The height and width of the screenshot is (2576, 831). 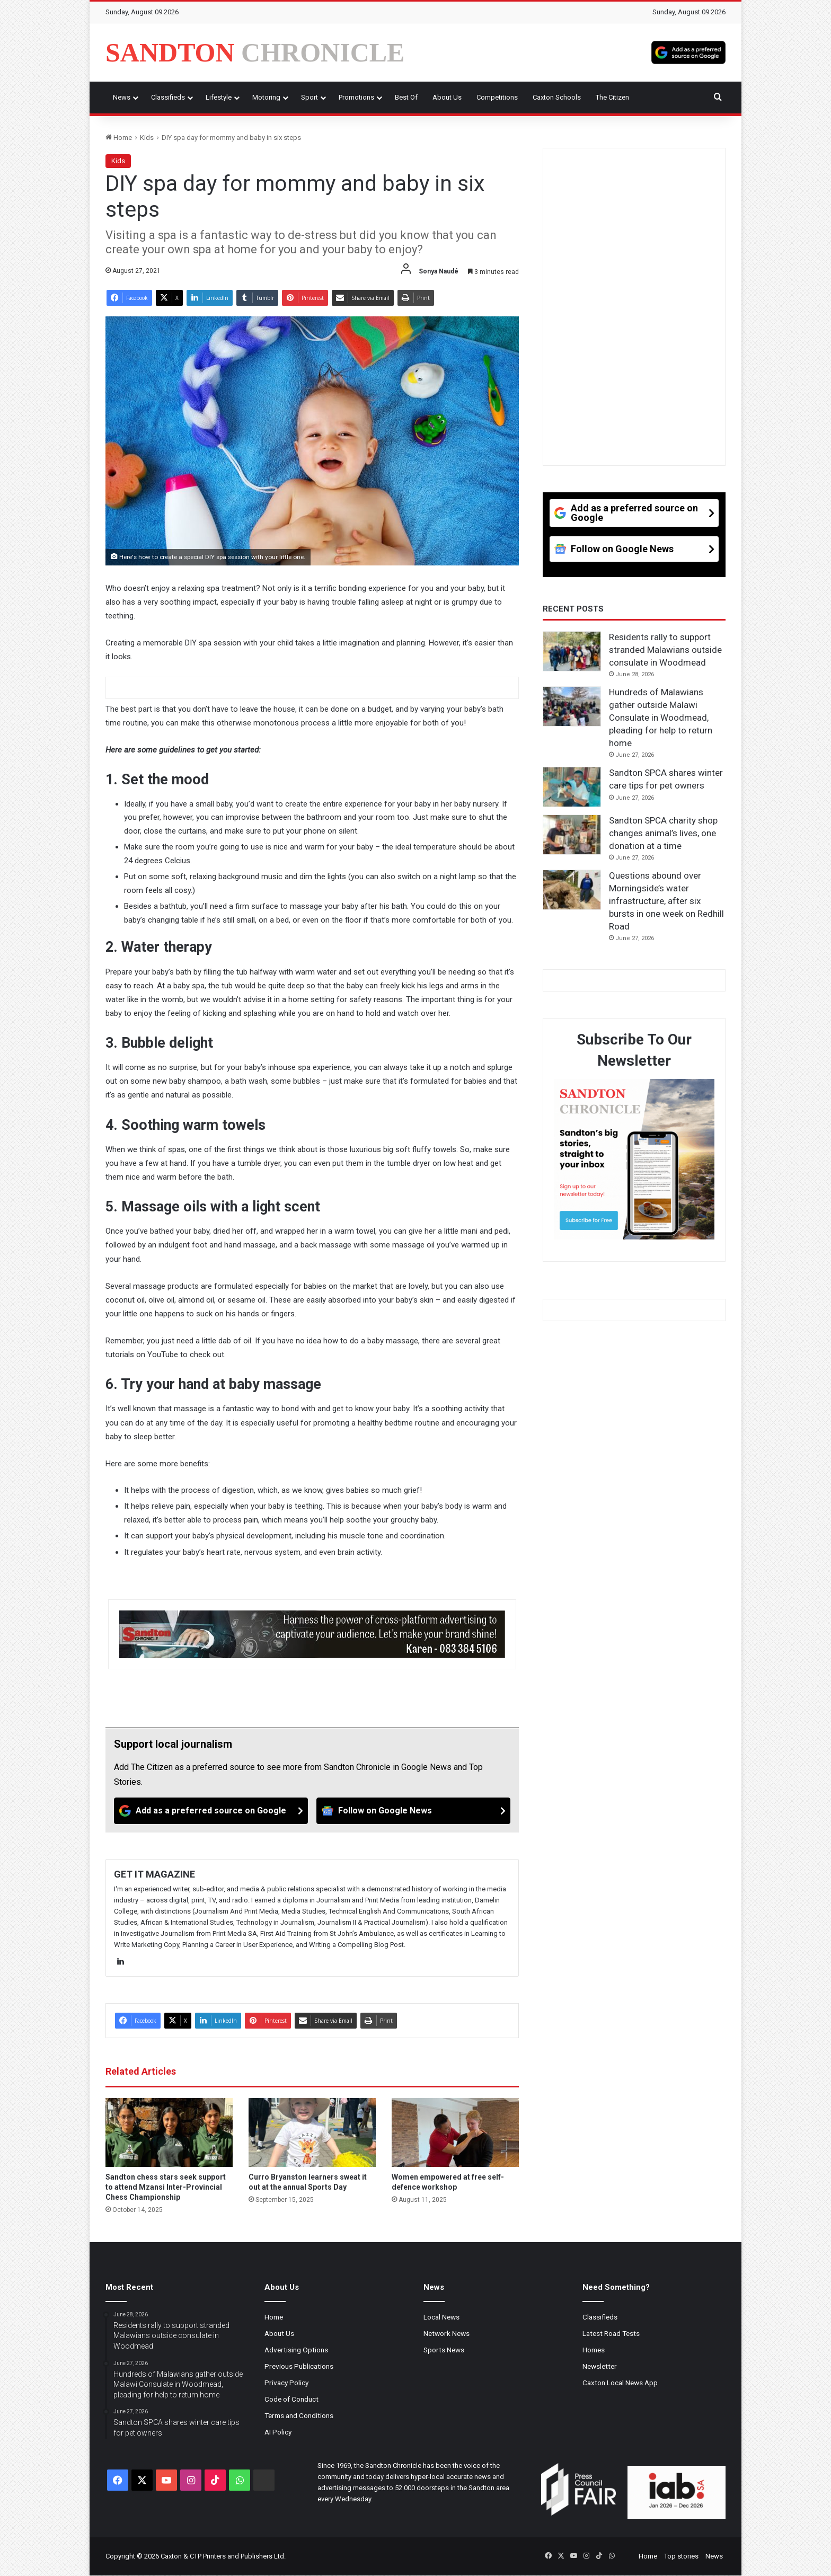 I want to click on Code of Conduct, so click(x=291, y=2399).